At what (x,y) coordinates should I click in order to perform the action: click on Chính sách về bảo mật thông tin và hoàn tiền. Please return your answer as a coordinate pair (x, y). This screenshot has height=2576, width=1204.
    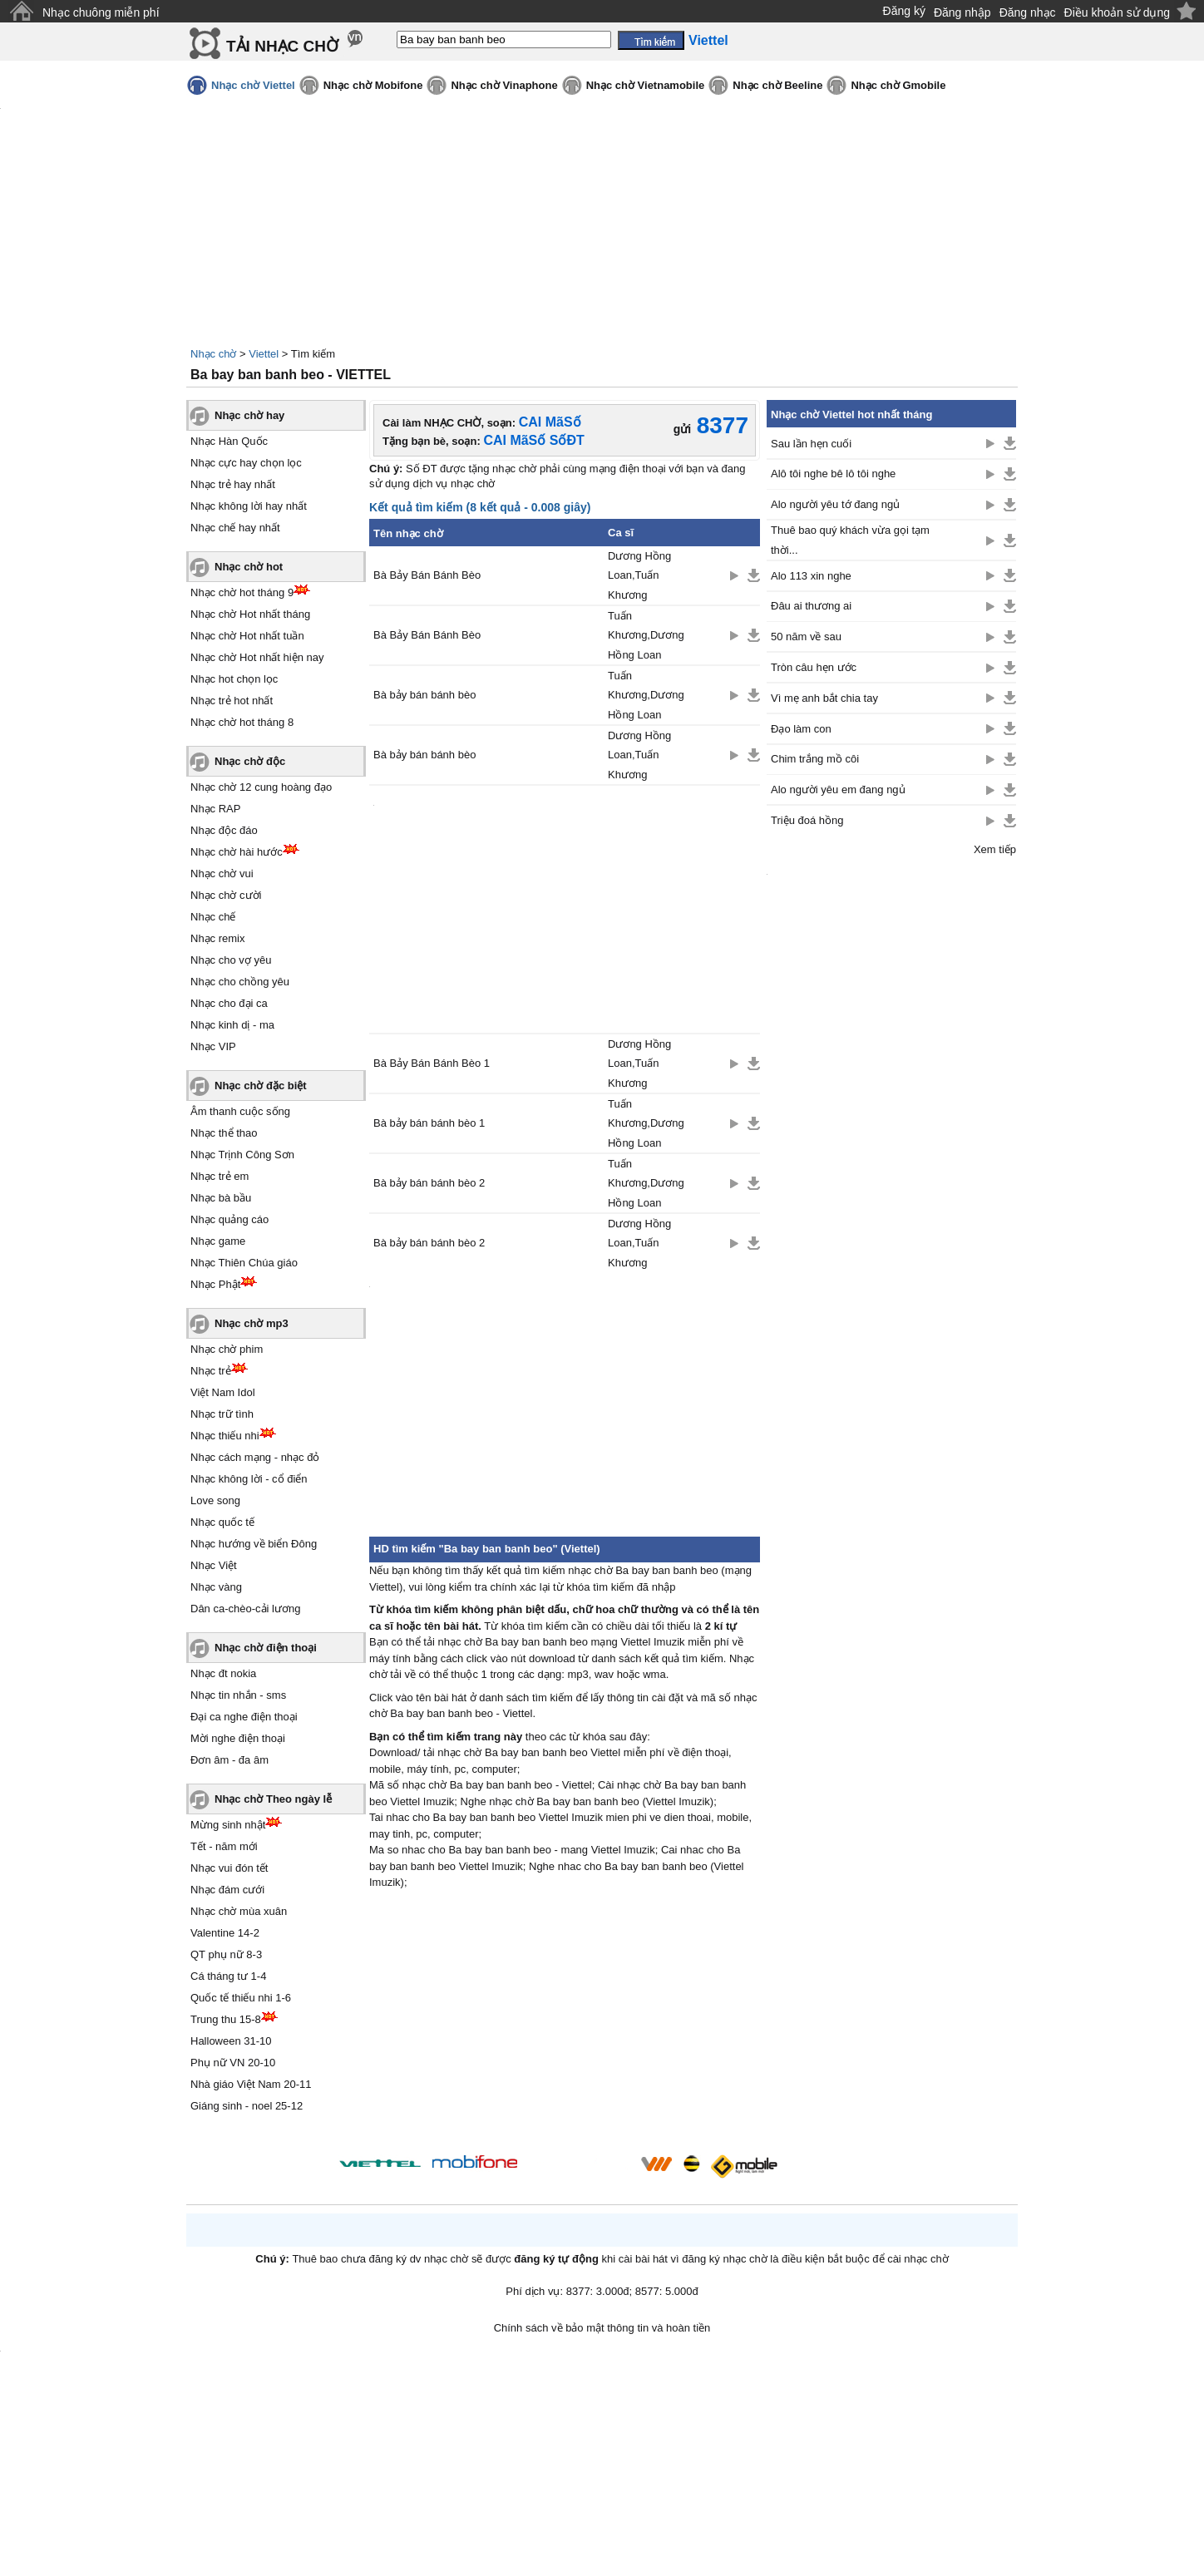
    Looking at the image, I should click on (602, 2328).